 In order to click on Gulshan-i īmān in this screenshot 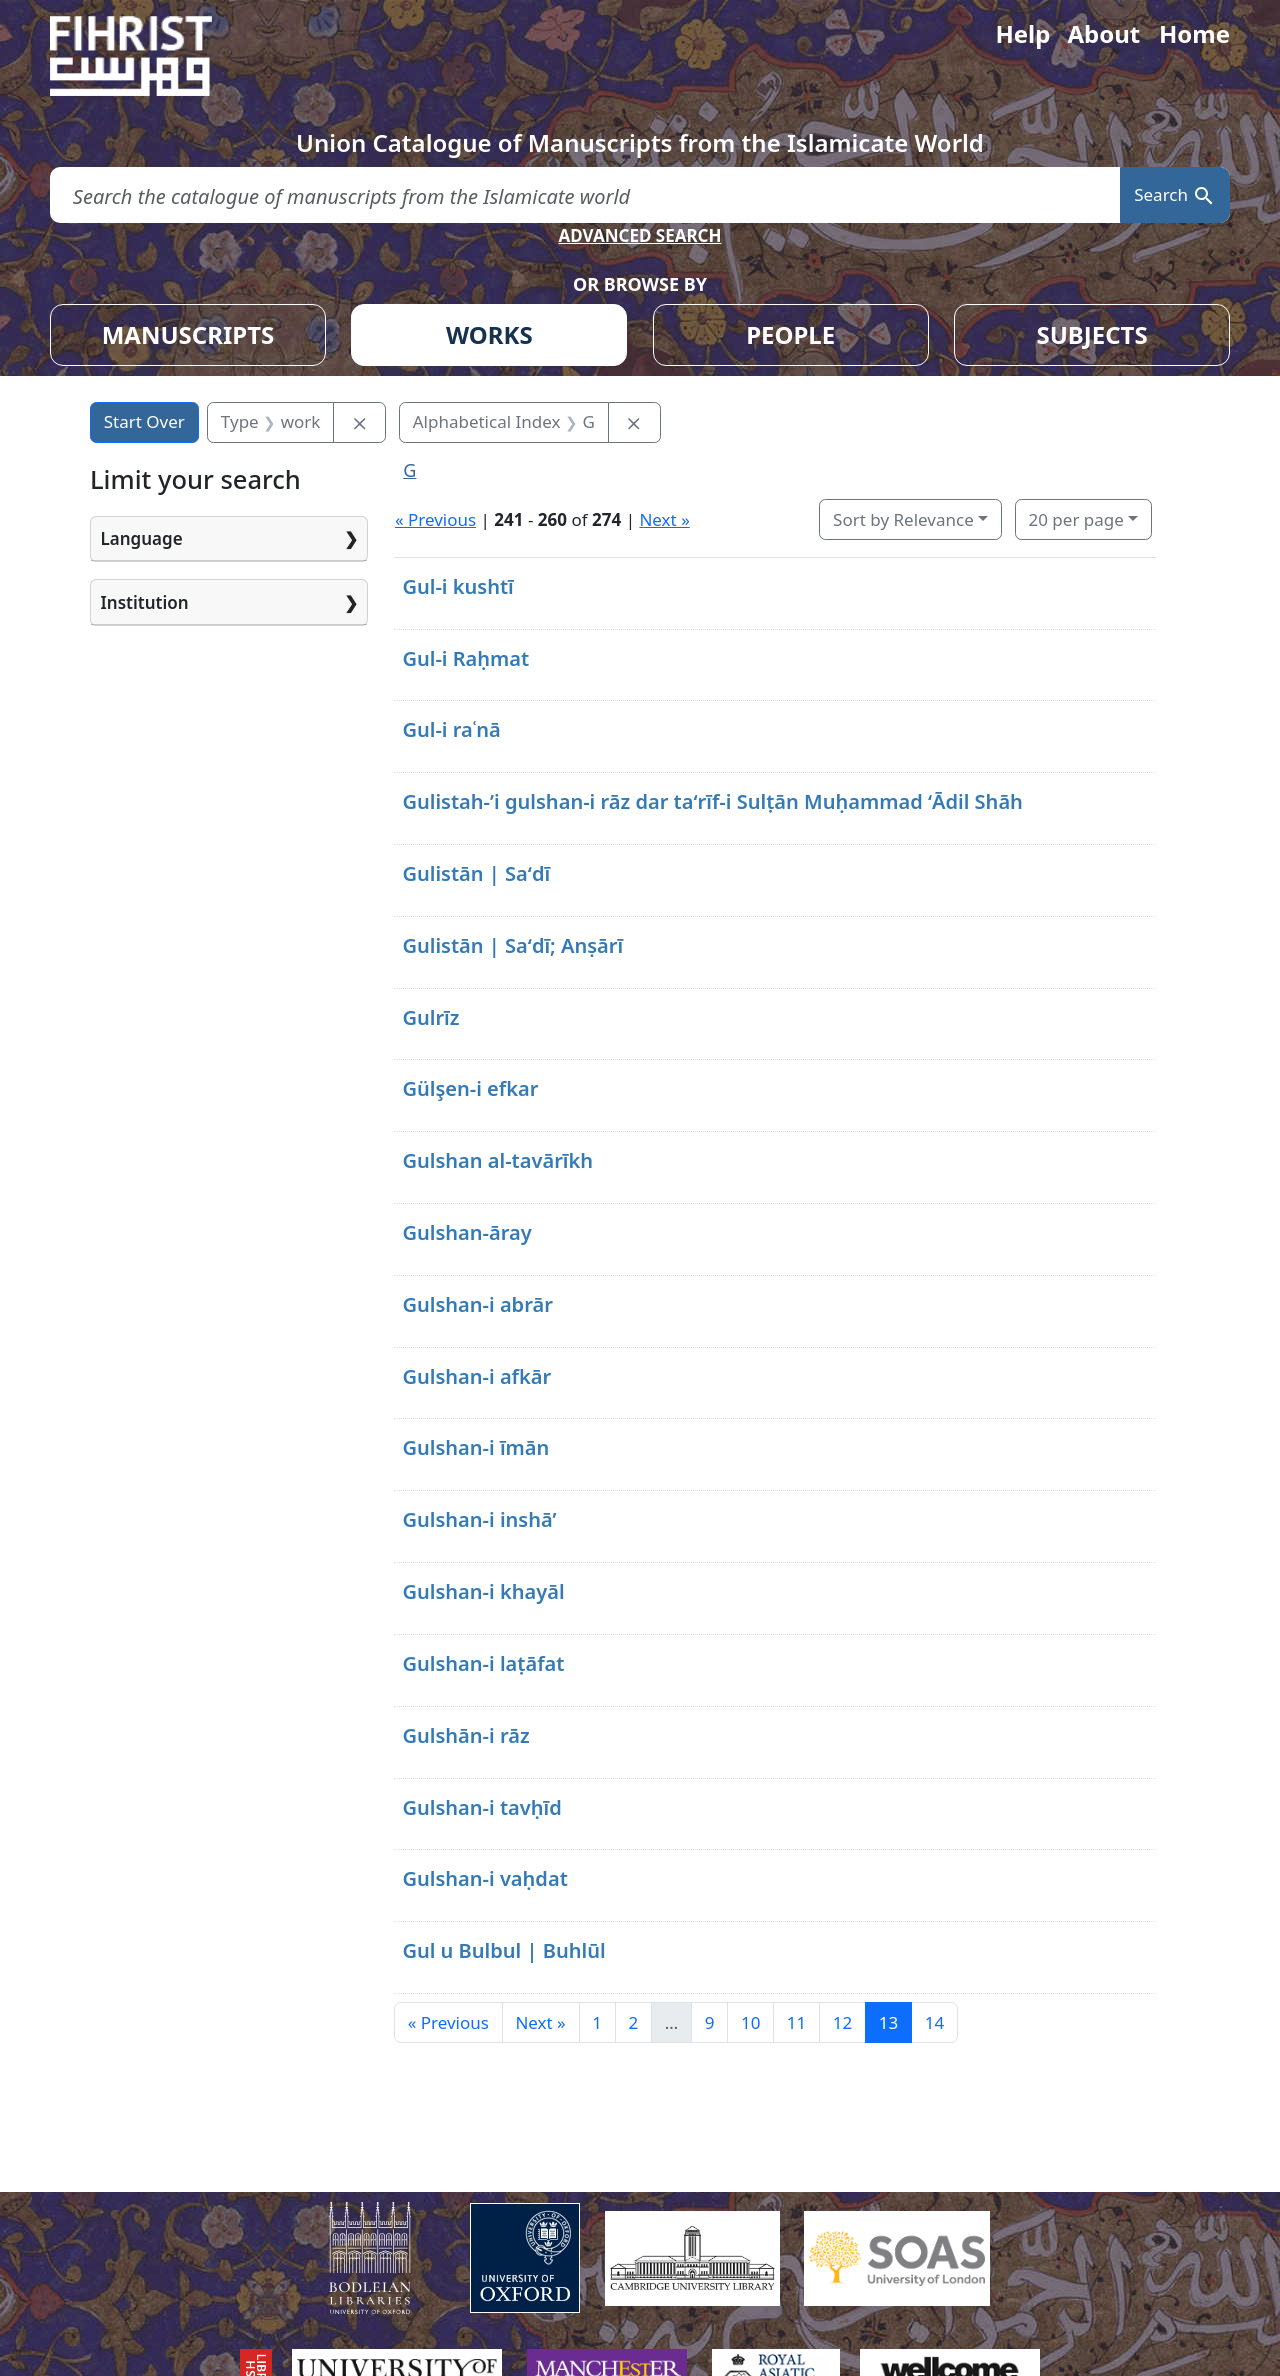, I will do `click(475, 1447)`.